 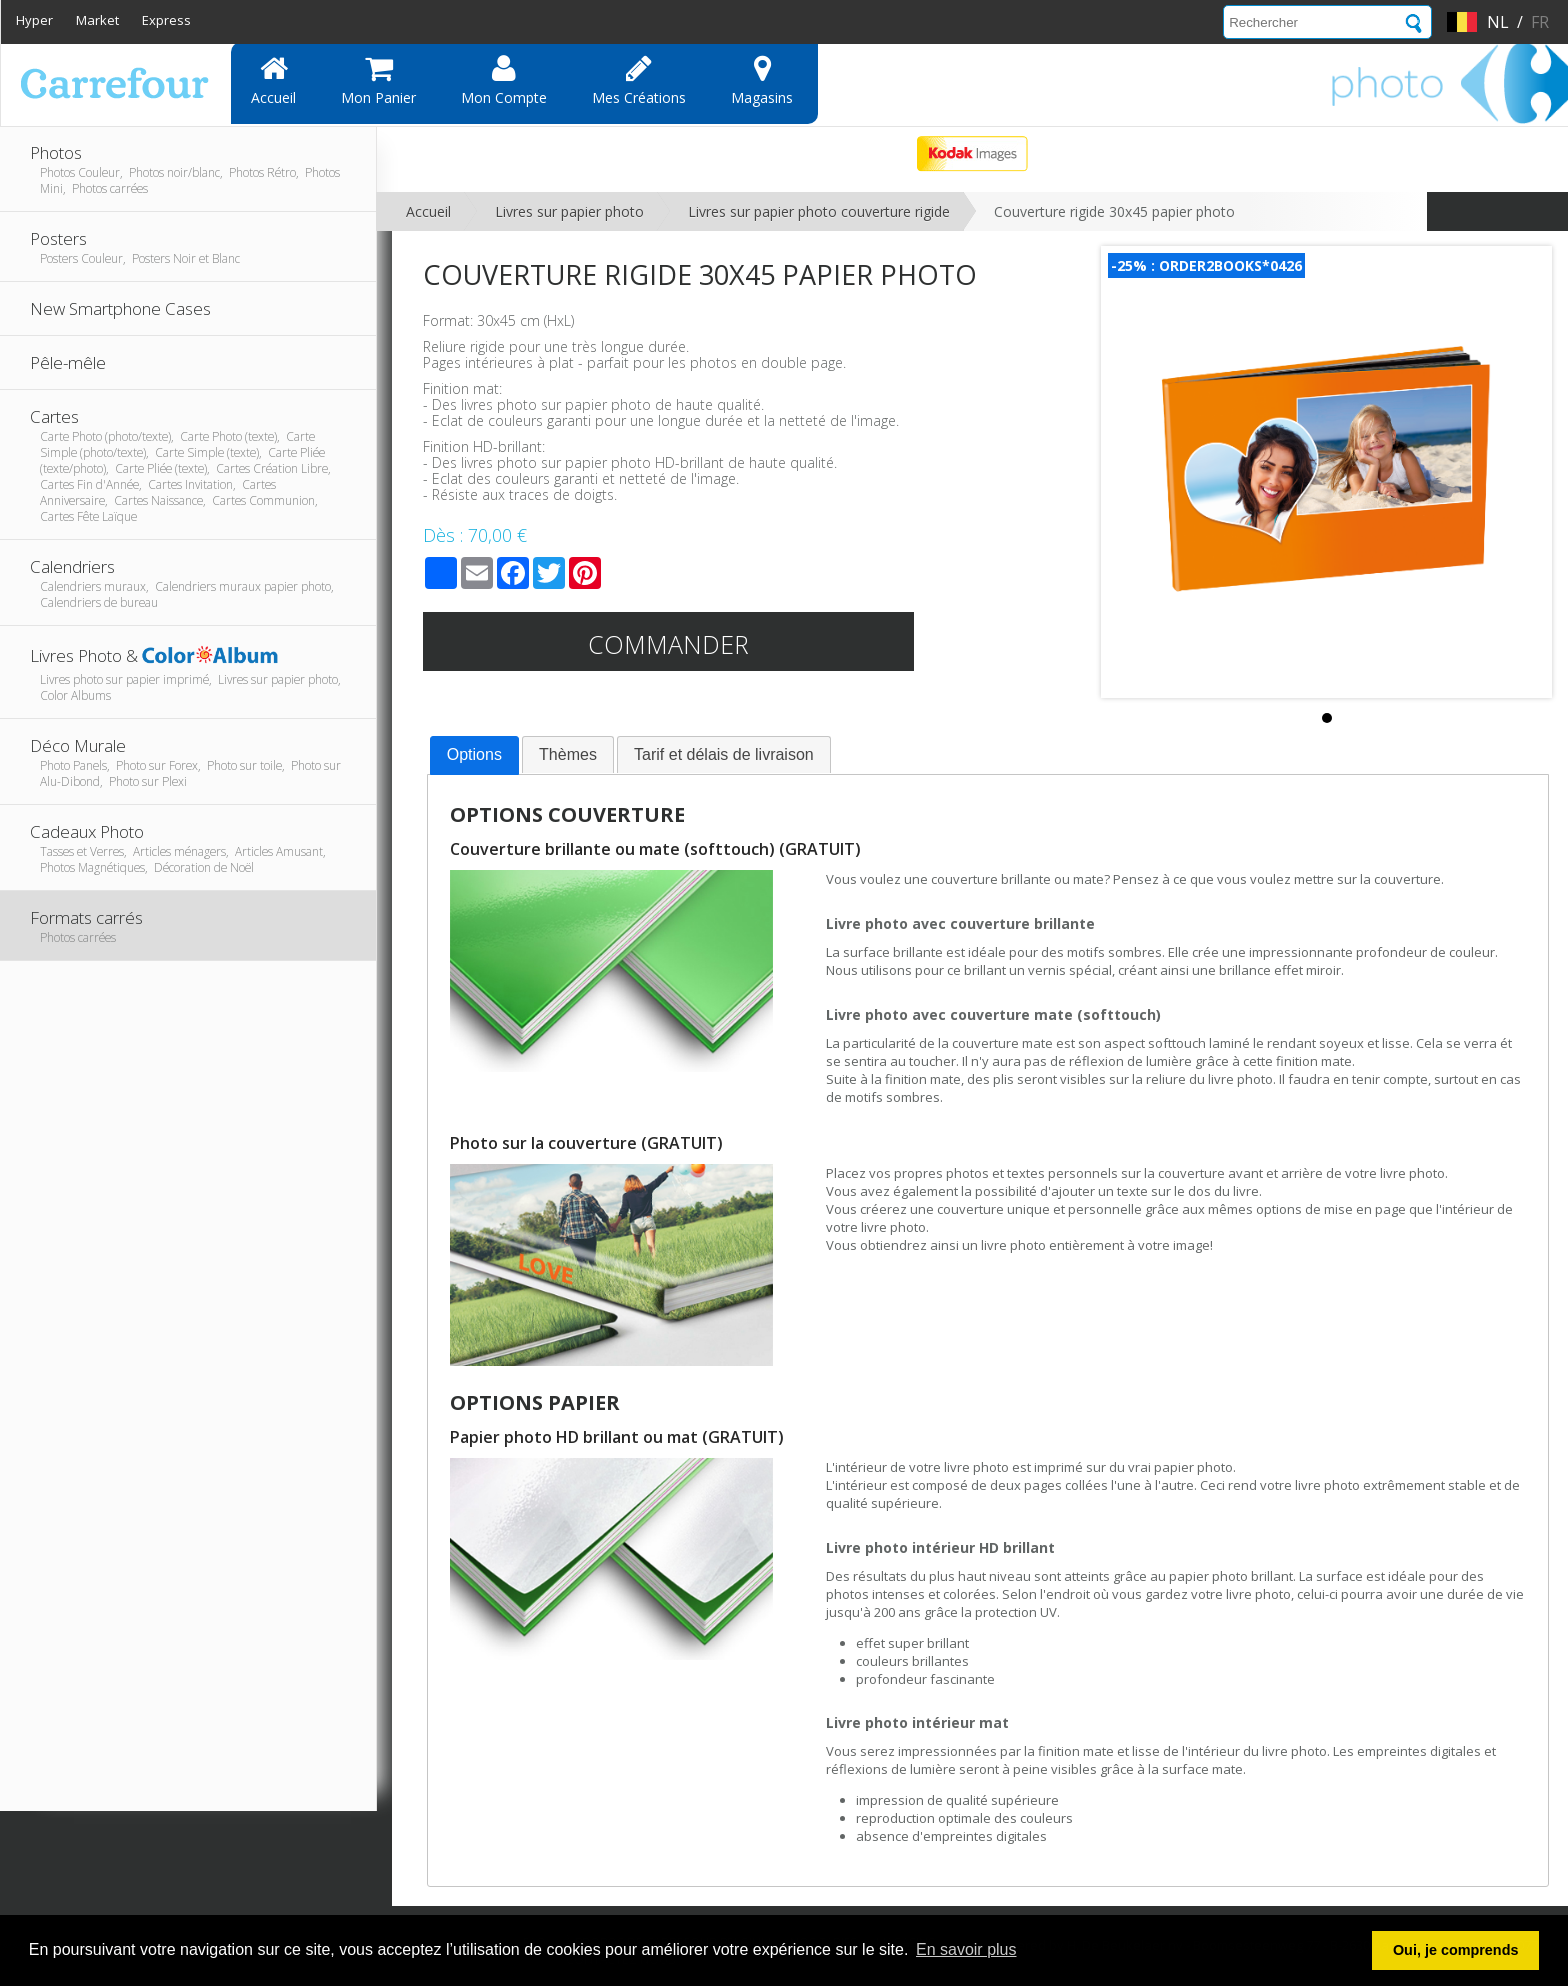 What do you see at coordinates (668, 644) in the screenshot?
I see `Commander` at bounding box center [668, 644].